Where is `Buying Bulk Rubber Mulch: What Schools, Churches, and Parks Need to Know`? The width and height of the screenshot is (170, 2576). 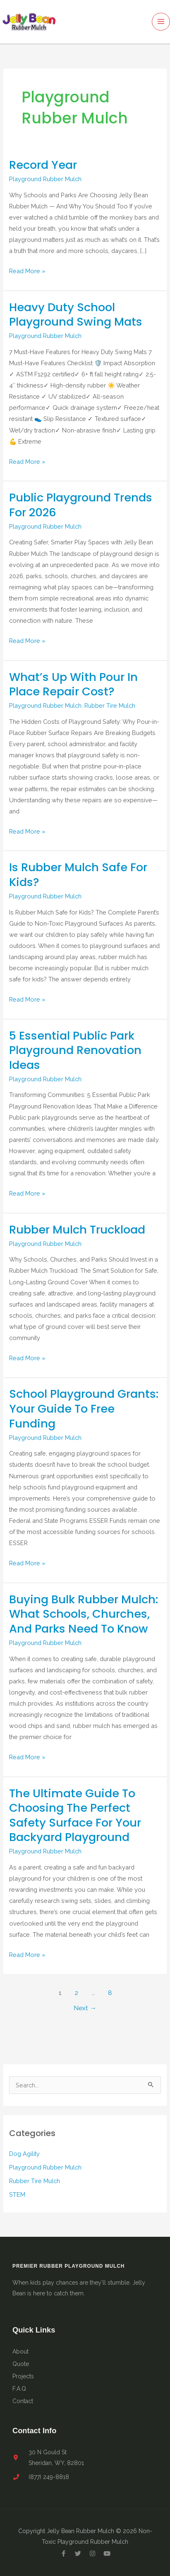
Buying Bulk Rubber Mulch: What Schools, Churches, and Parks Need to Know is located at coordinates (83, 1614).